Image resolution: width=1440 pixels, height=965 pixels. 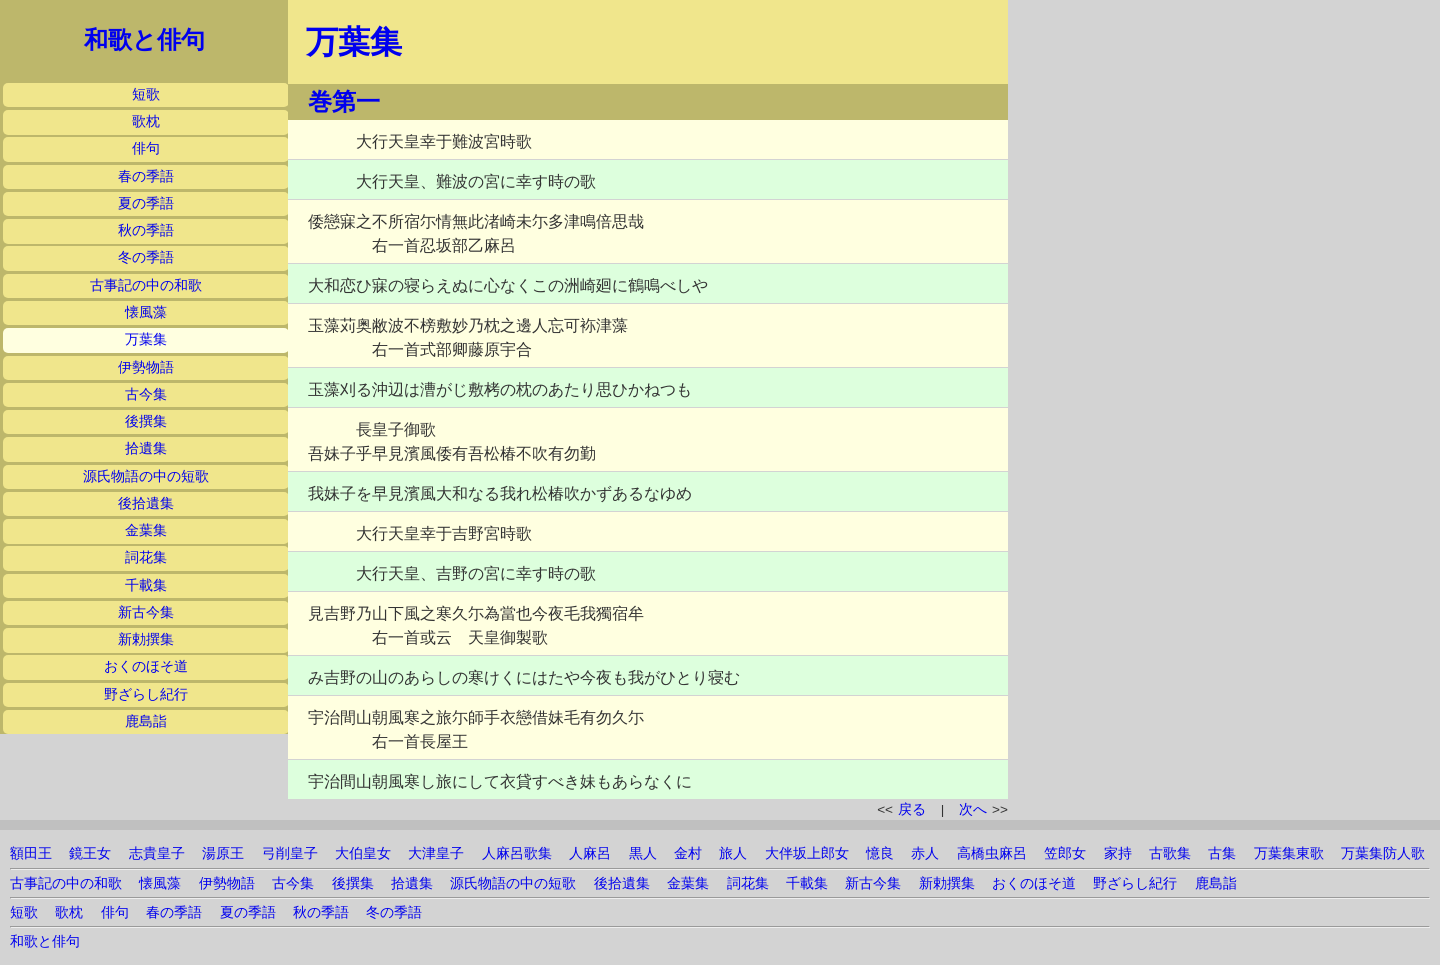 I want to click on おくのほそ道, so click(x=146, y=666).